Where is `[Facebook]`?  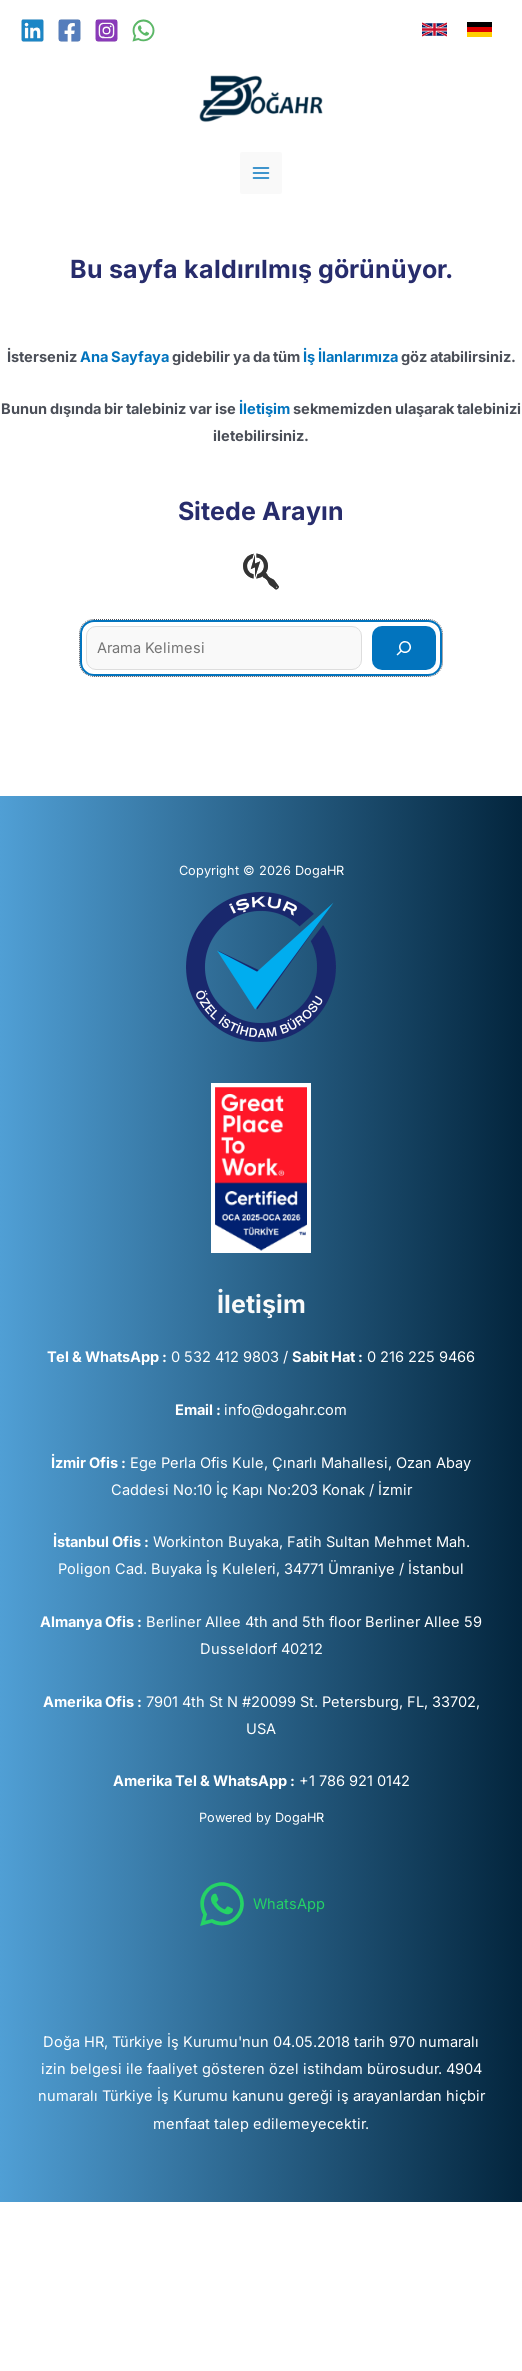 [Facebook] is located at coordinates (69, 30).